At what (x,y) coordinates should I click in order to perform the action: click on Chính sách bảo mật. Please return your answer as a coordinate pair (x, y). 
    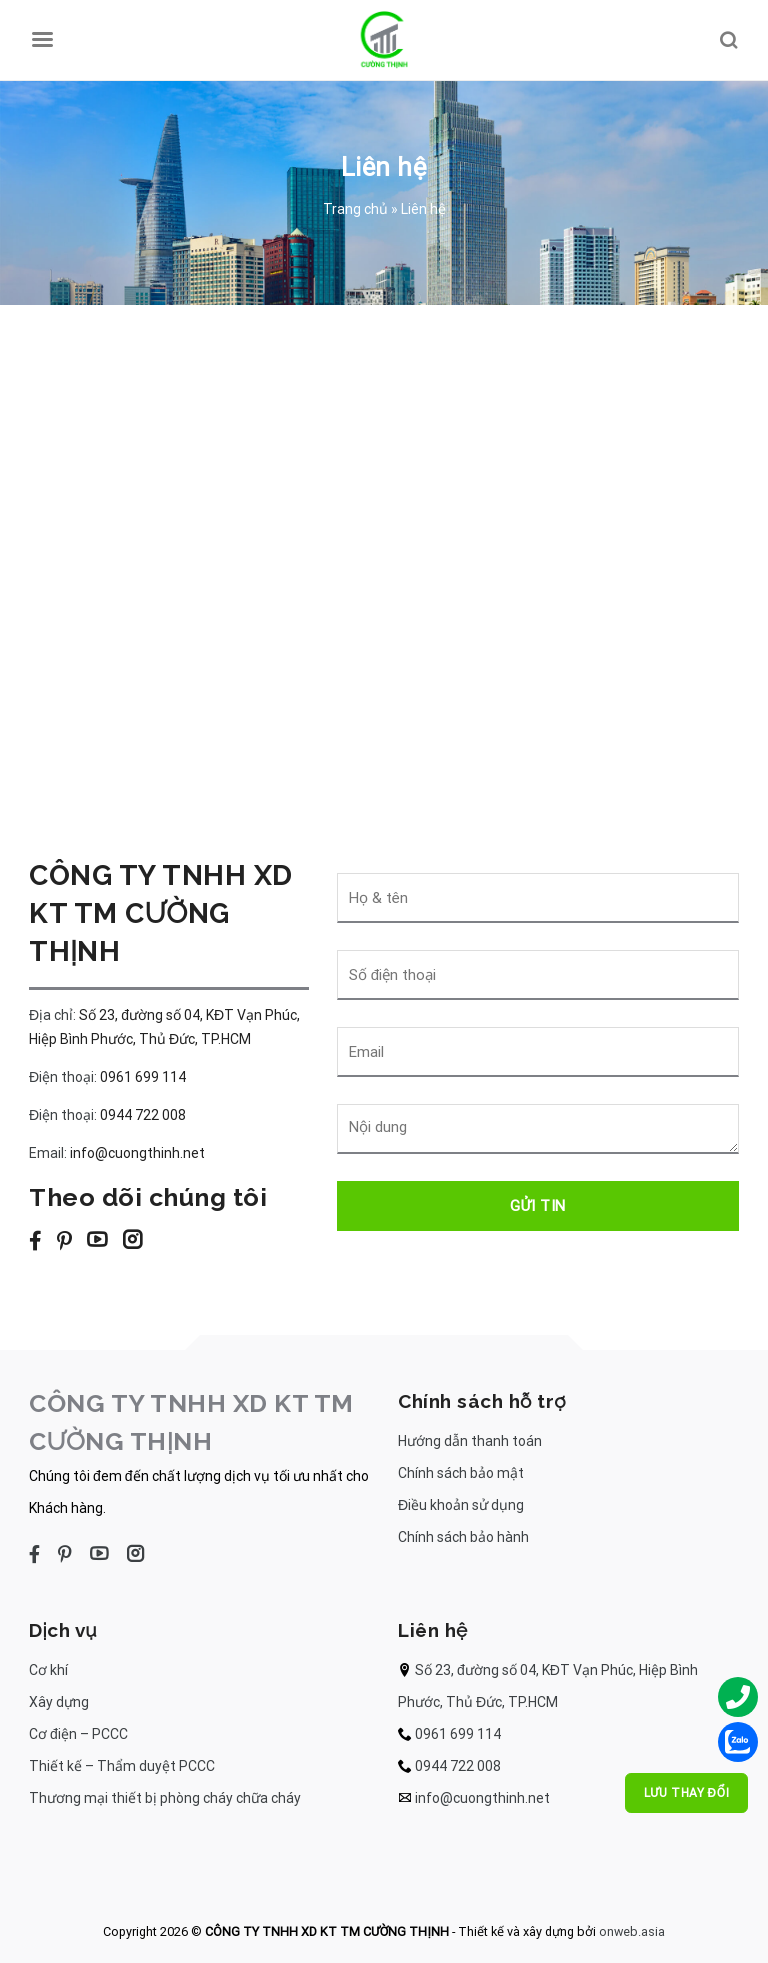
    Looking at the image, I should click on (461, 1473).